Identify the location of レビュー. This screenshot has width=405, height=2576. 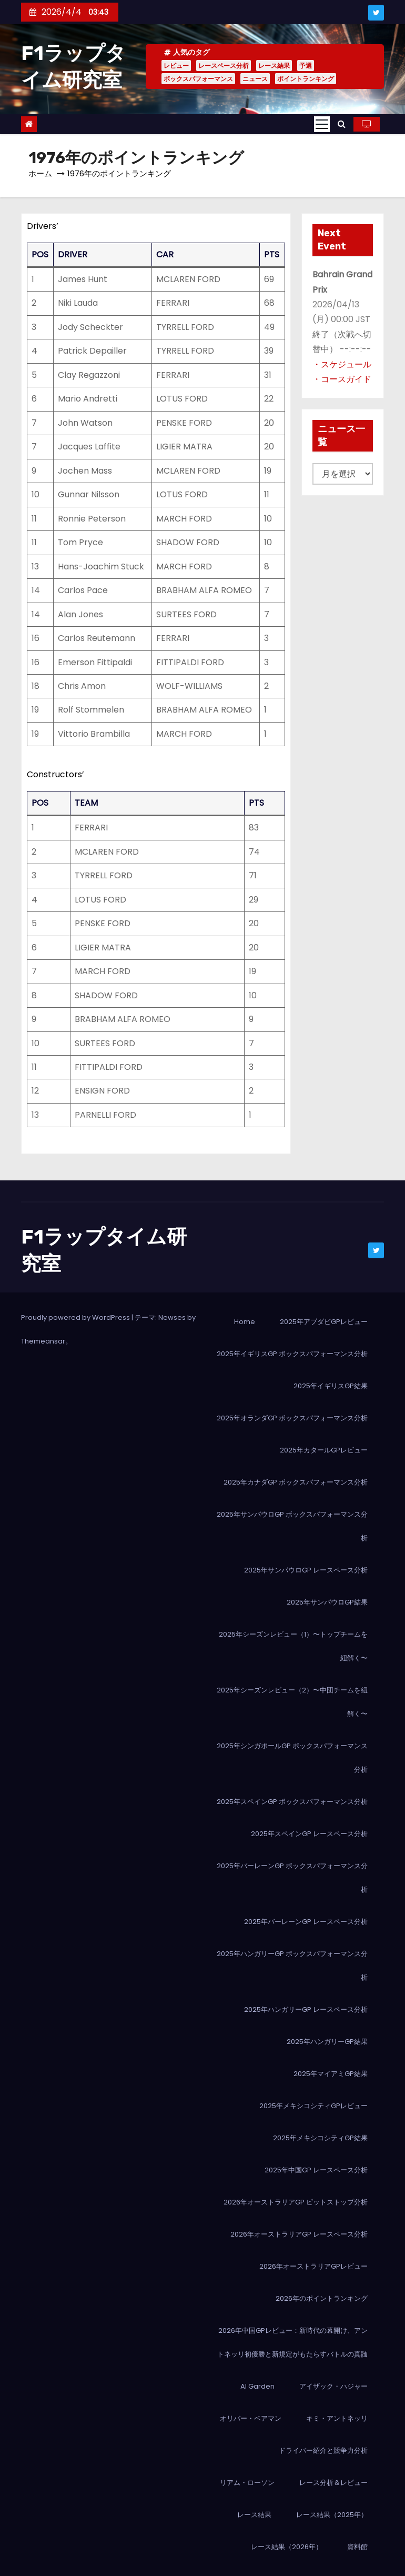
(176, 65).